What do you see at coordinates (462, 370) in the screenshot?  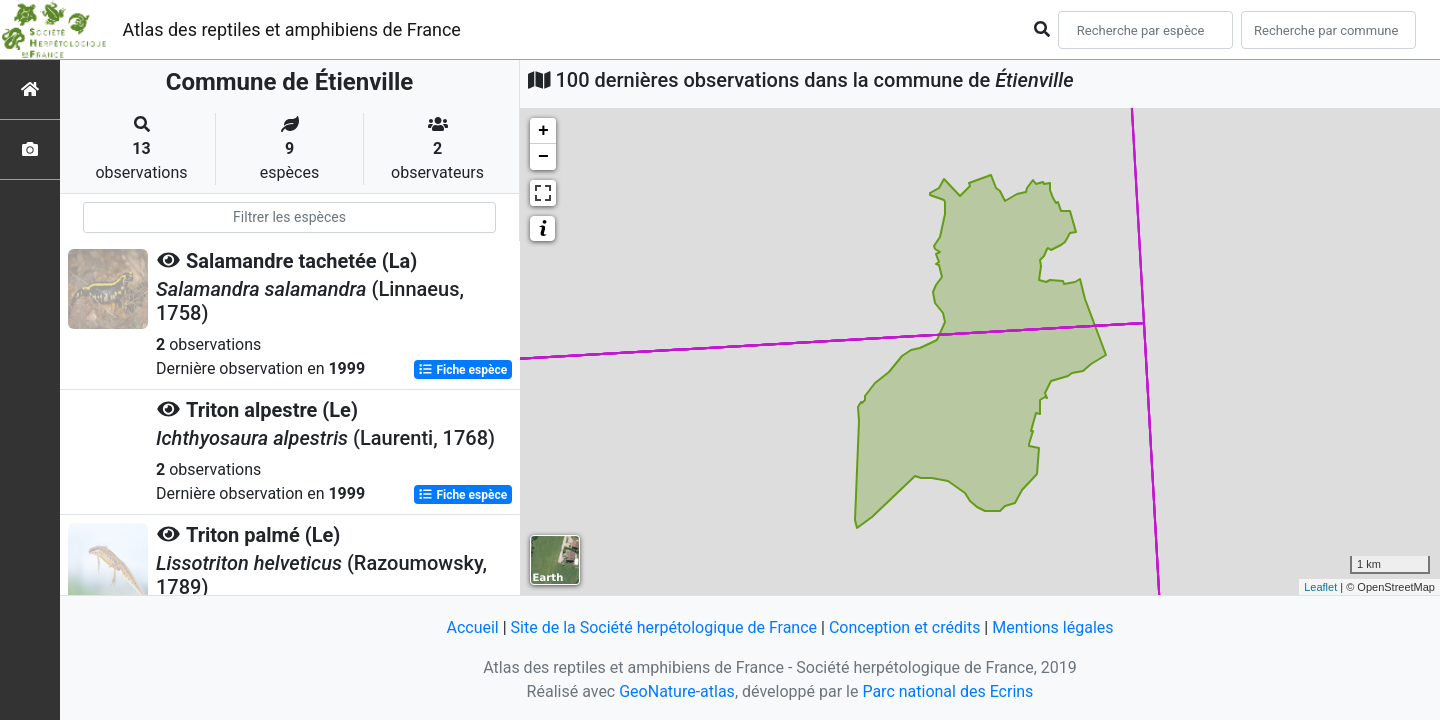 I see `Fiche espèce` at bounding box center [462, 370].